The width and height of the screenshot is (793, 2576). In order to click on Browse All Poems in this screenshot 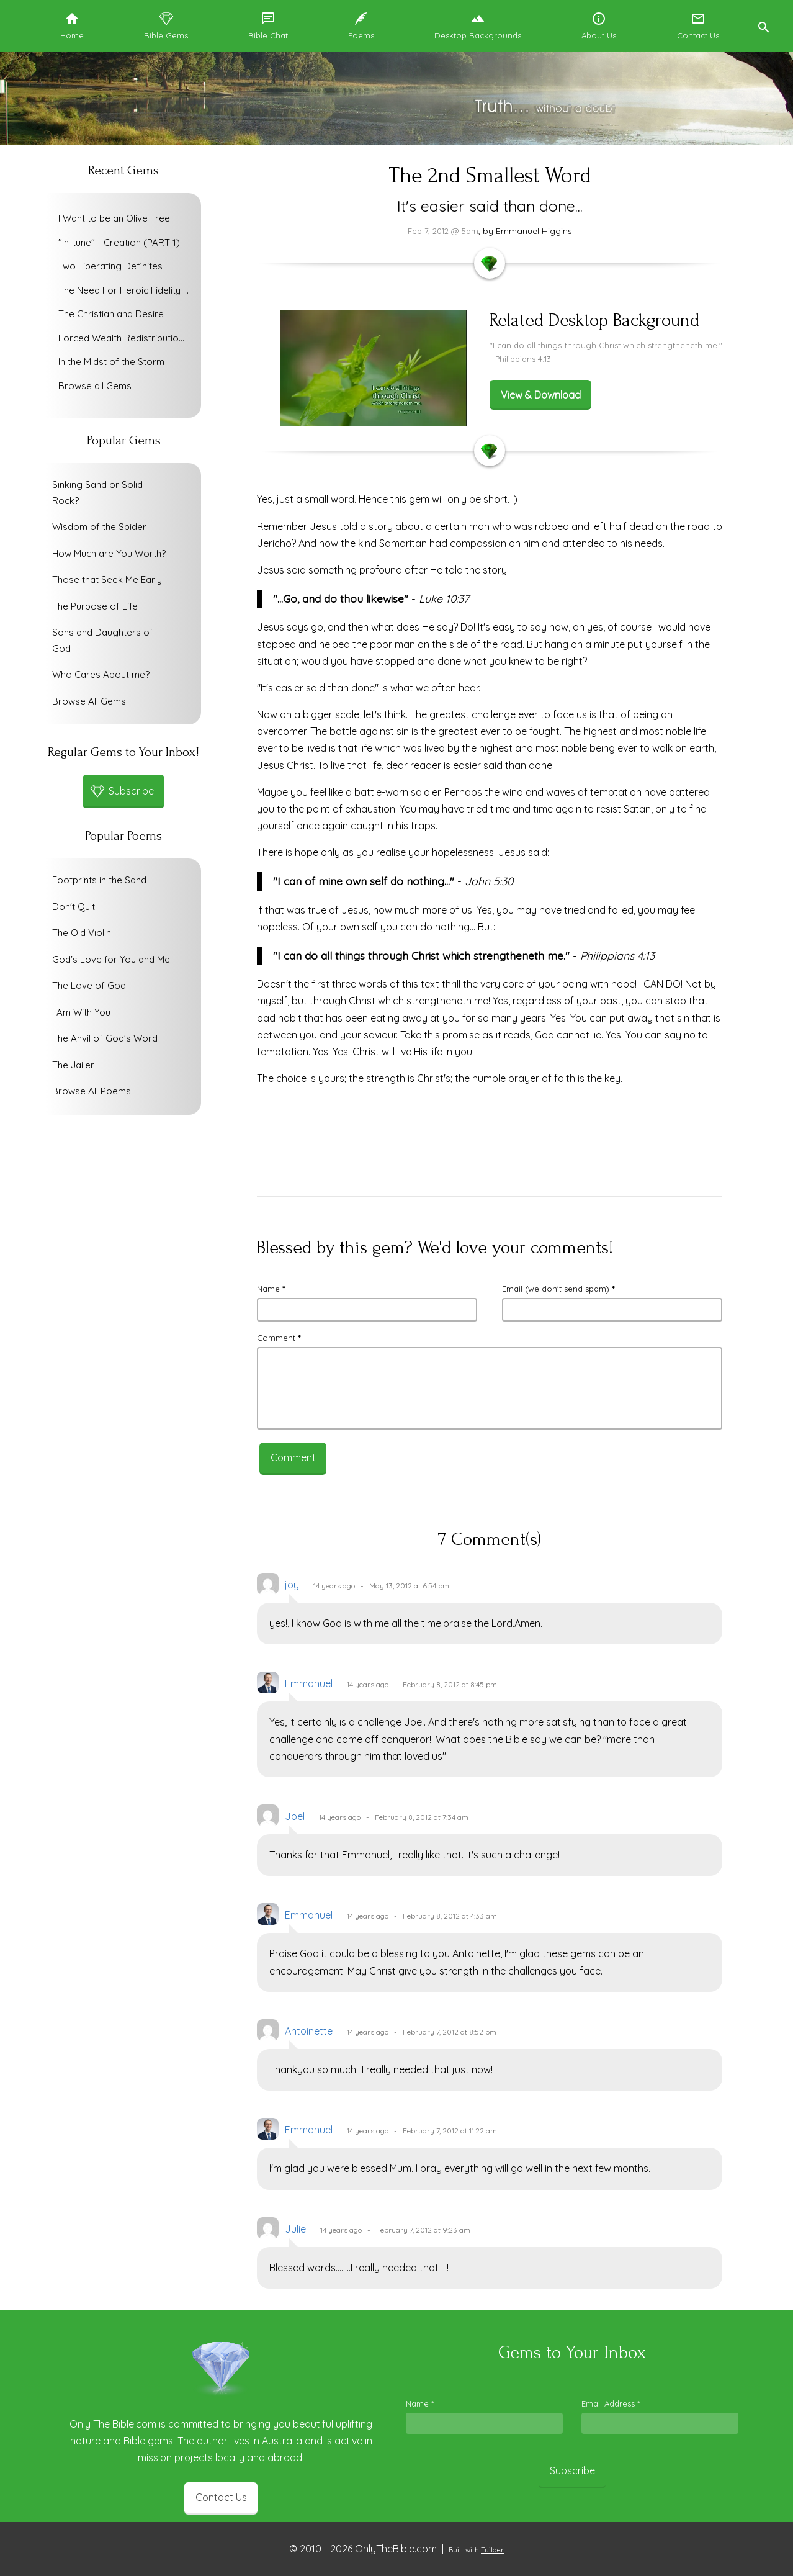, I will do `click(91, 1091)`.